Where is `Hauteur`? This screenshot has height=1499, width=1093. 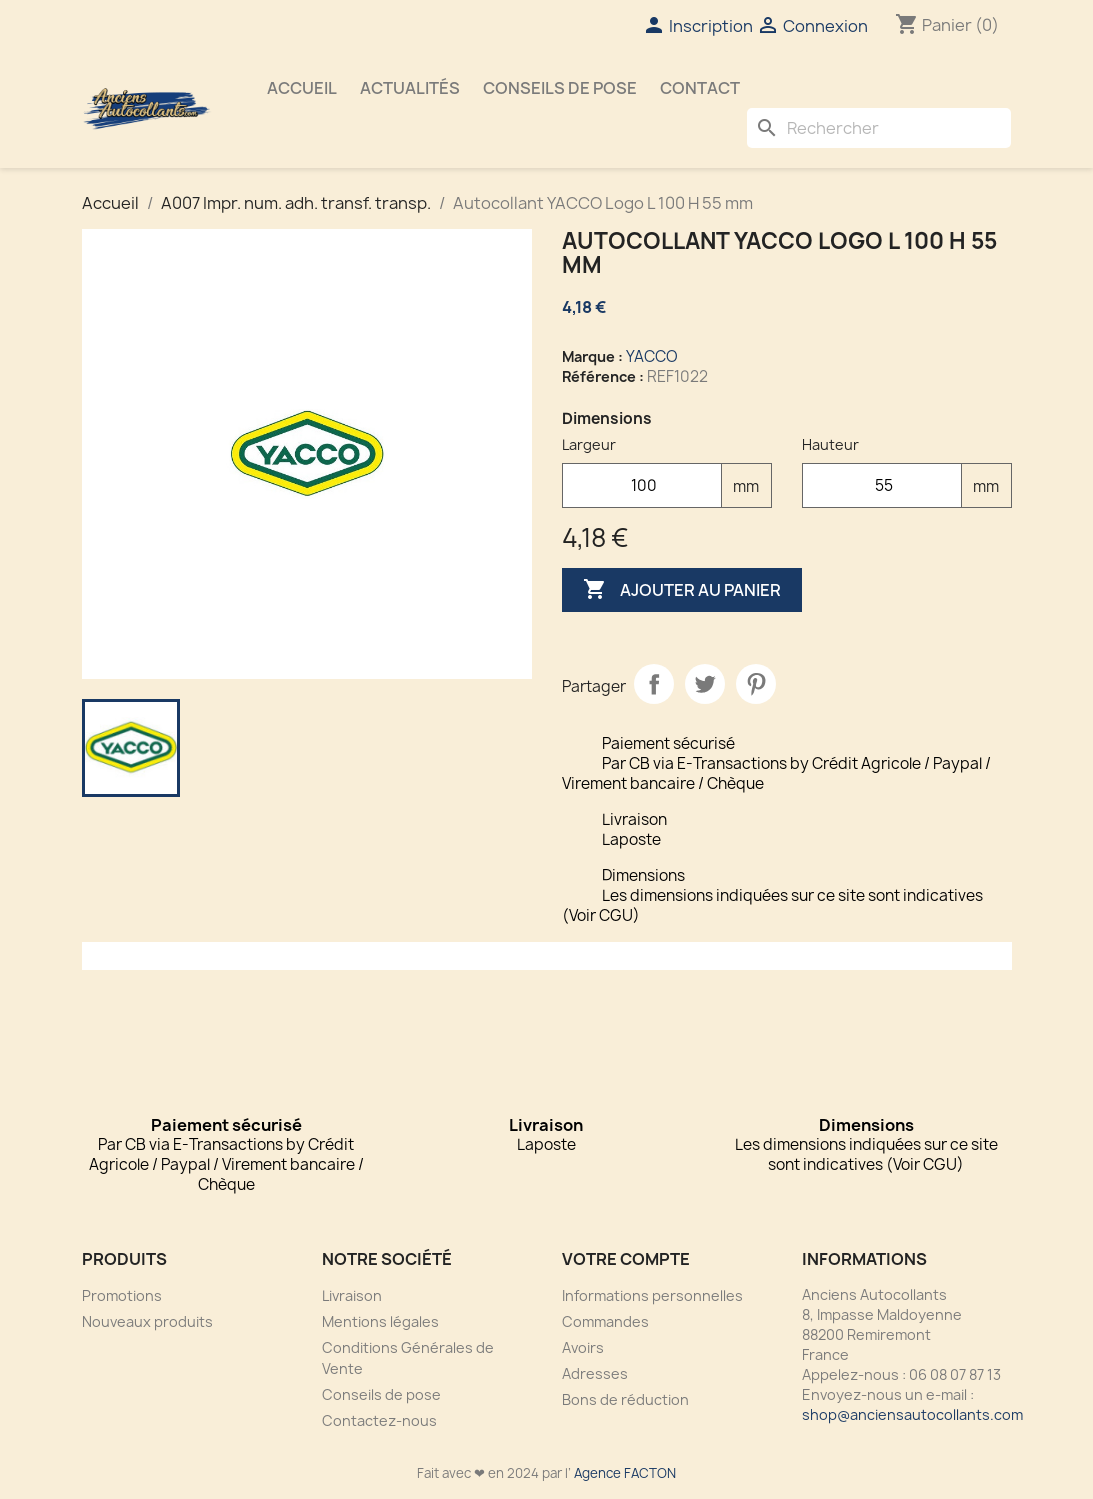
Hauteur is located at coordinates (830, 444).